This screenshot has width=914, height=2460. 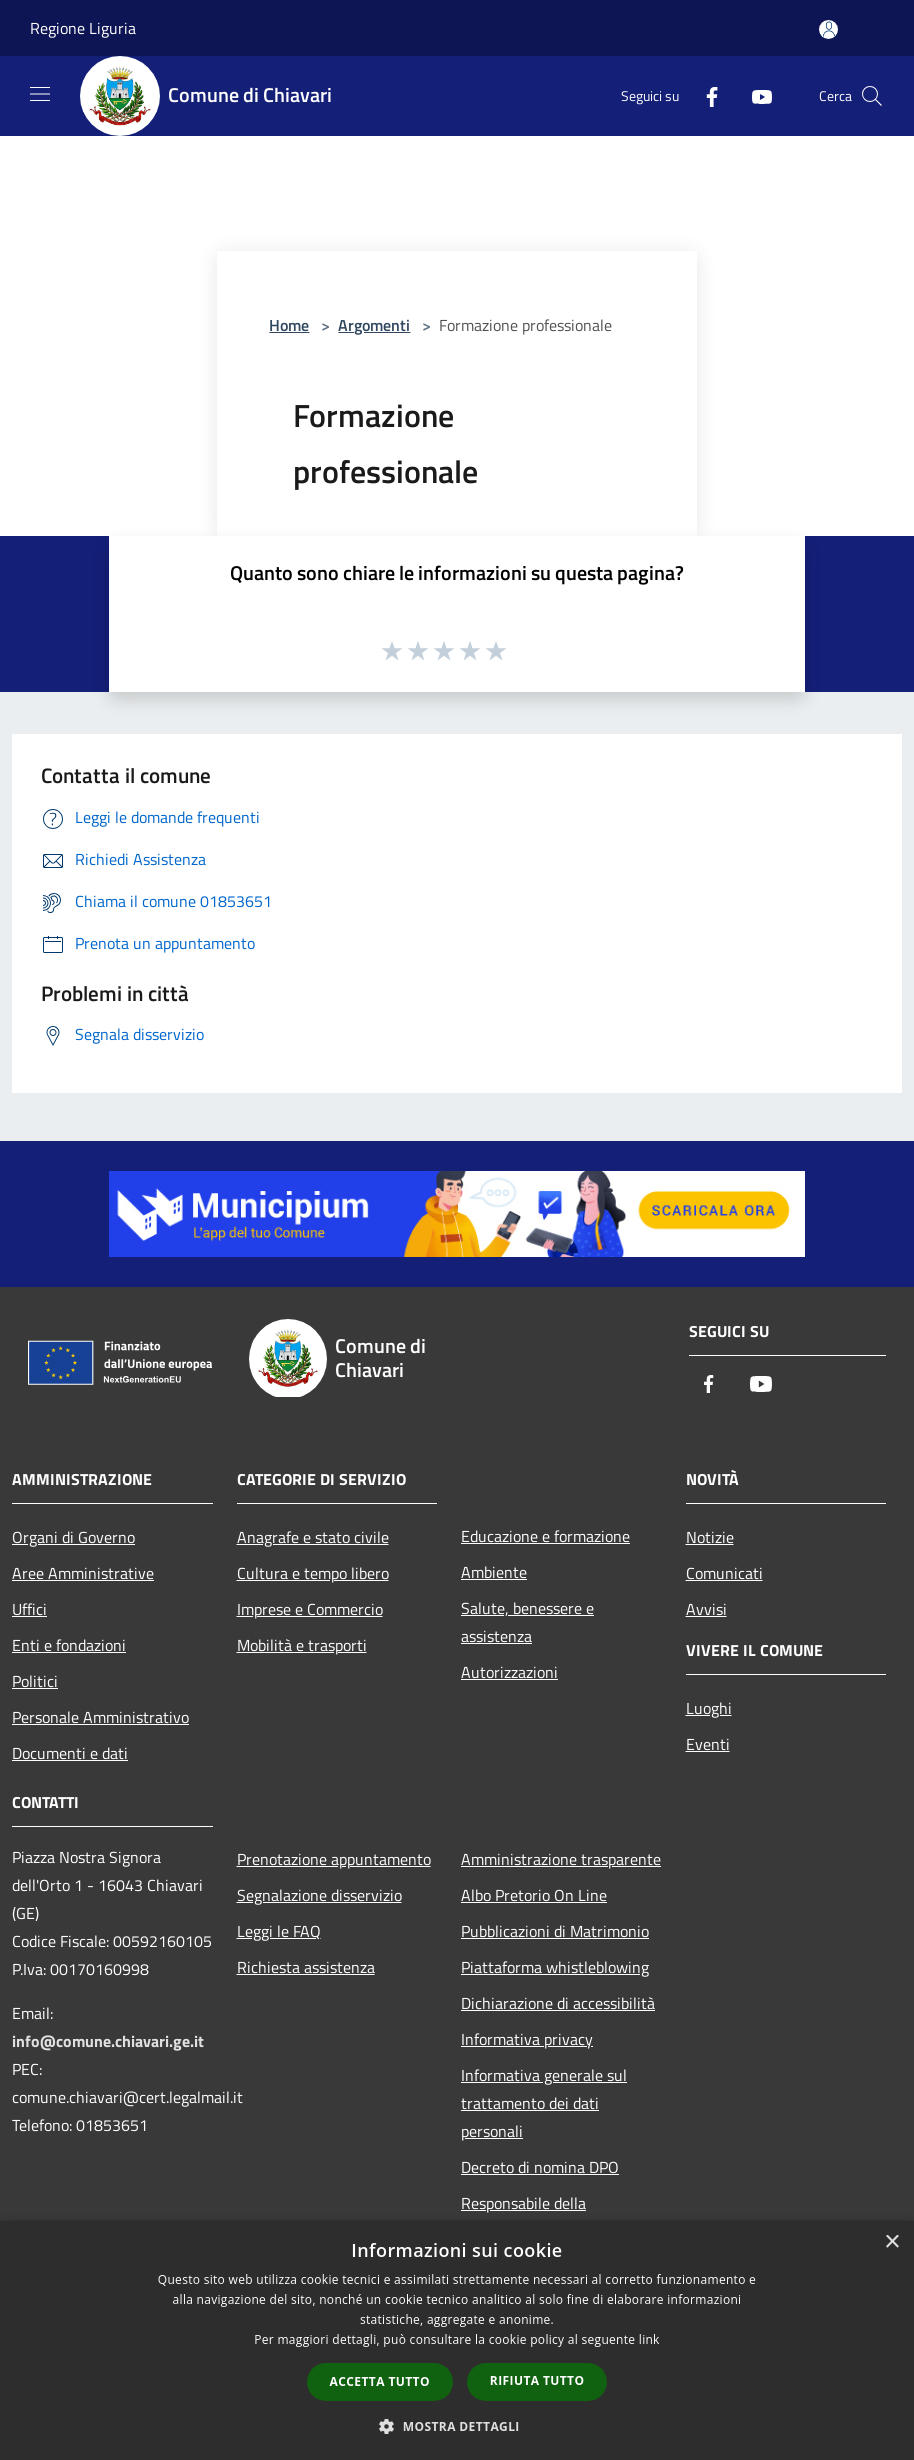 What do you see at coordinates (555, 1967) in the screenshot?
I see `Piattaforma whistleblowing` at bounding box center [555, 1967].